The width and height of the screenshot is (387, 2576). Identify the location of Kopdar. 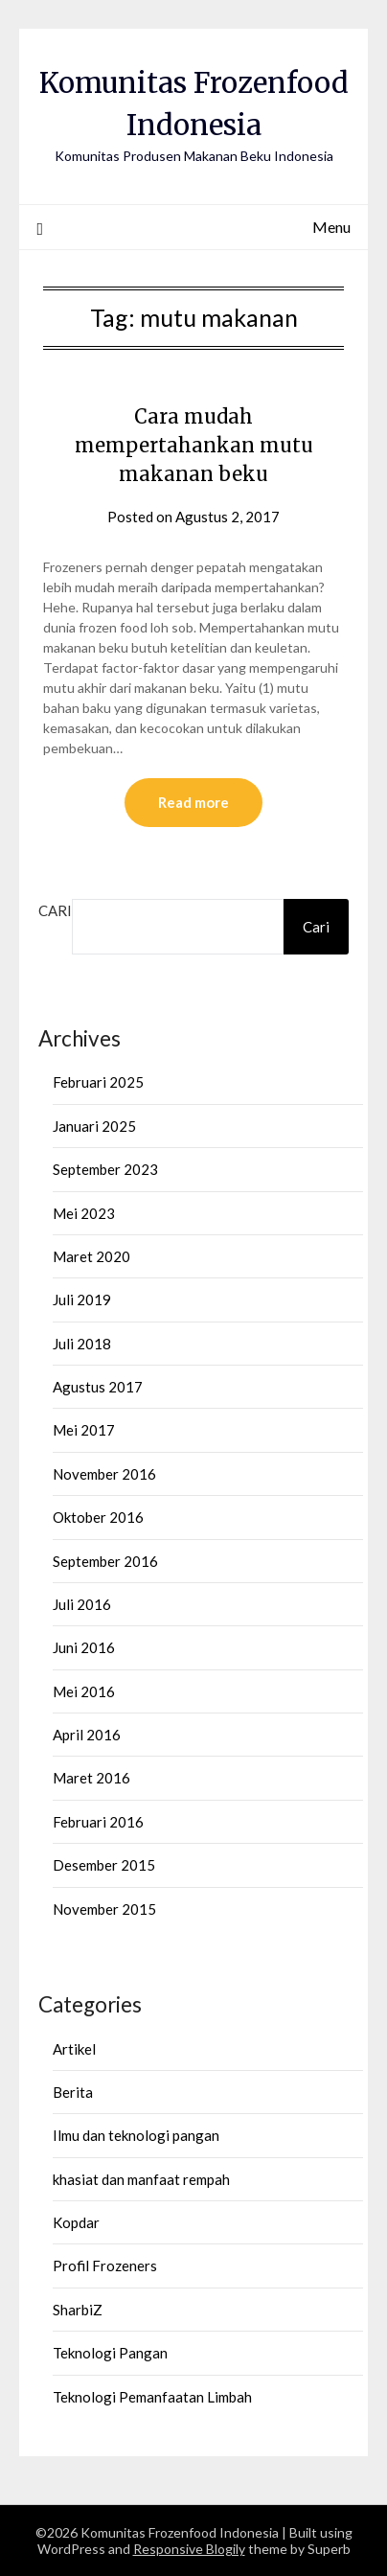
(76, 2222).